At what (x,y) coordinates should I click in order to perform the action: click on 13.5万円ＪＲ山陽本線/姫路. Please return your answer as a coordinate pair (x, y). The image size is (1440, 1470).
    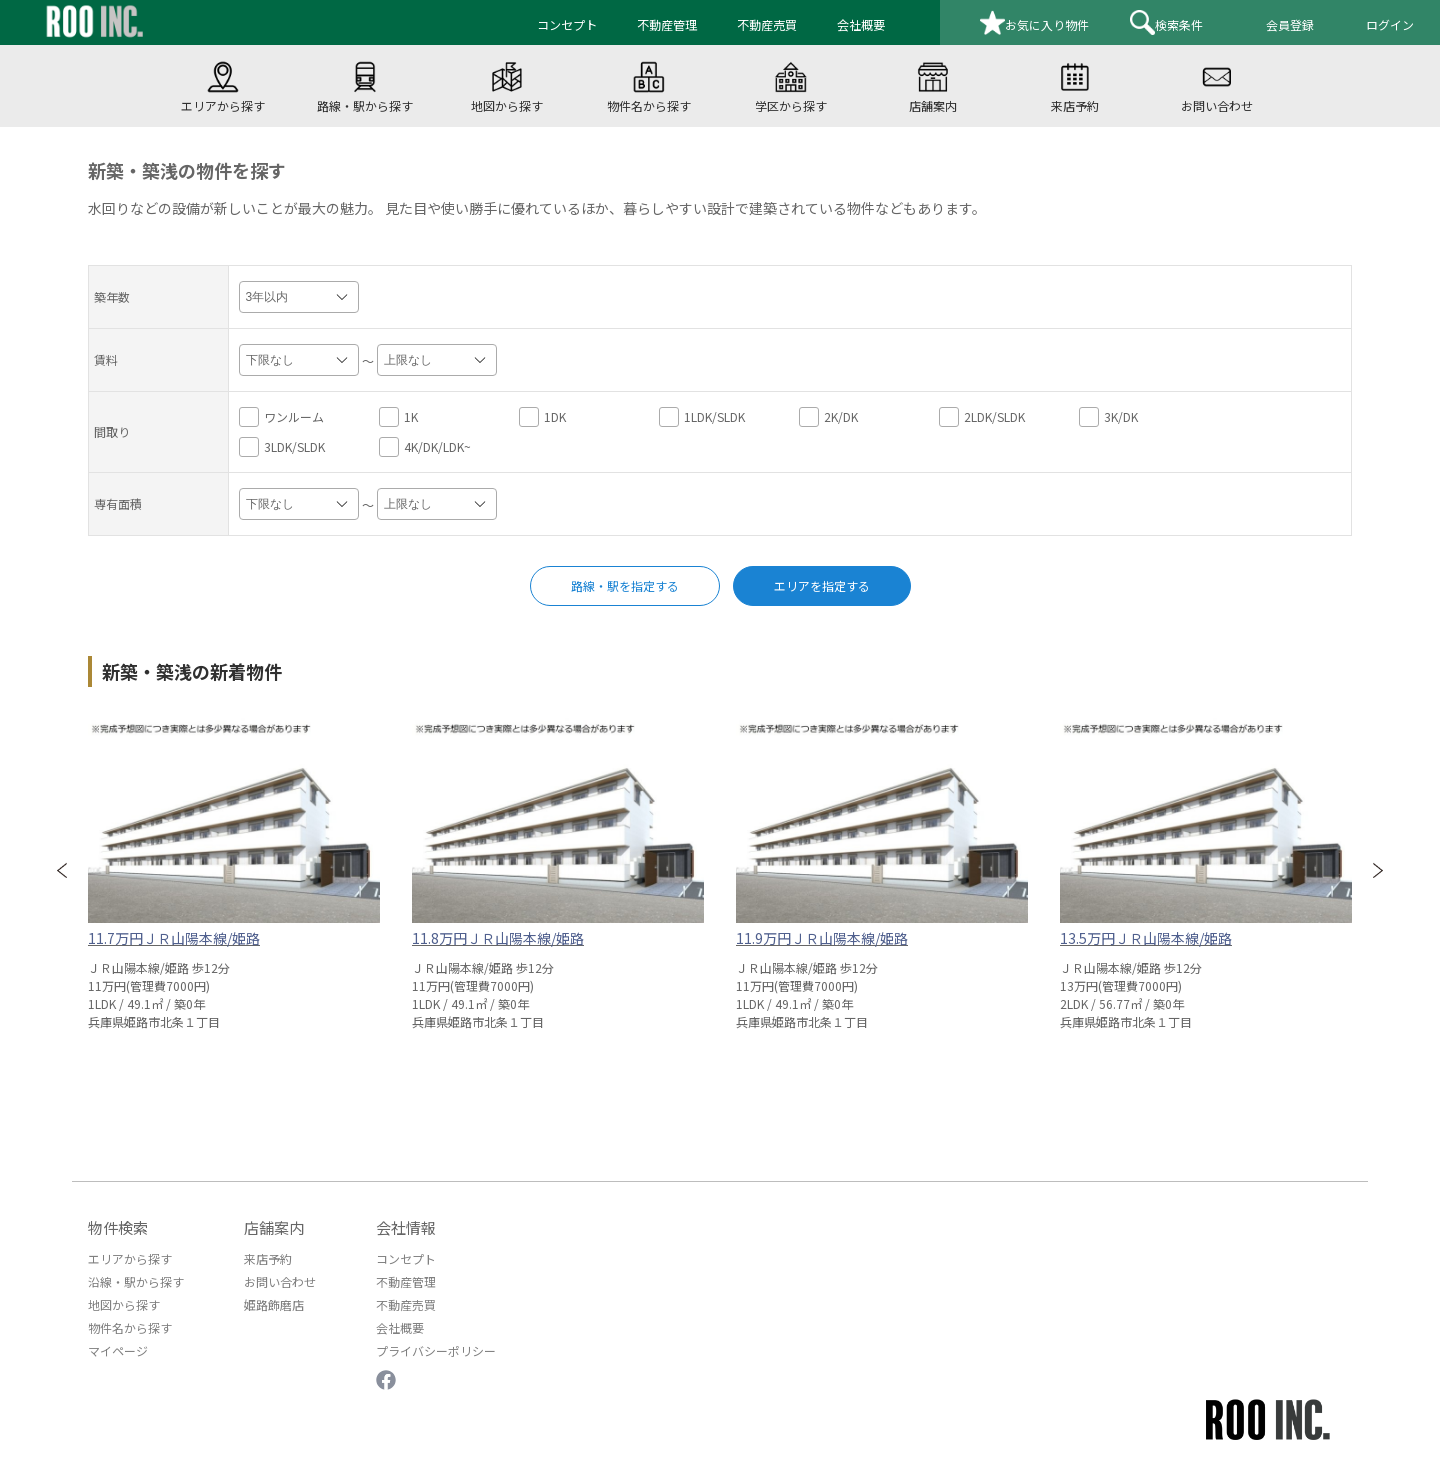
    Looking at the image, I should click on (1146, 938).